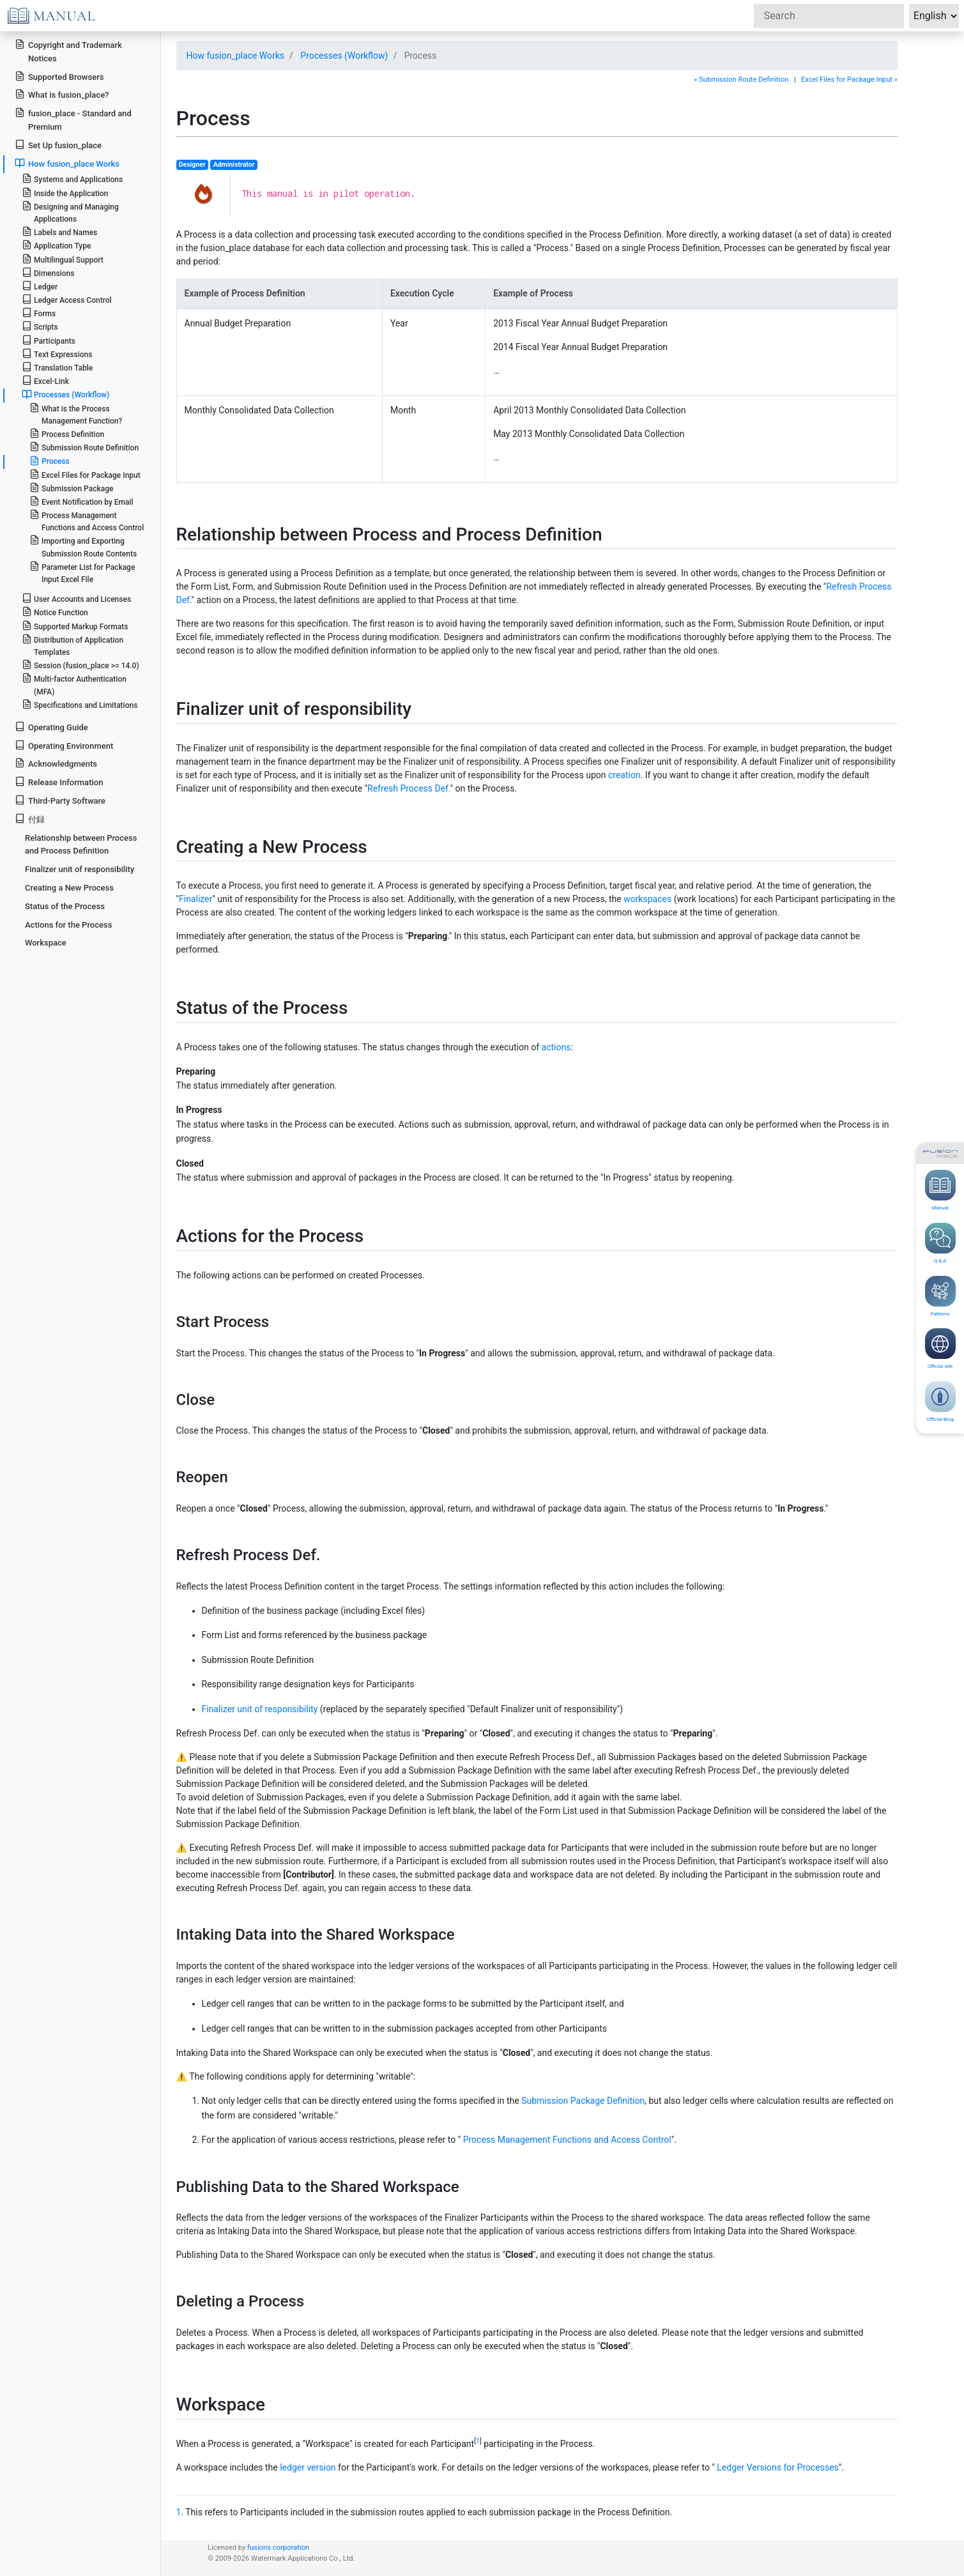  I want to click on Labels and Names, so click(59, 231).